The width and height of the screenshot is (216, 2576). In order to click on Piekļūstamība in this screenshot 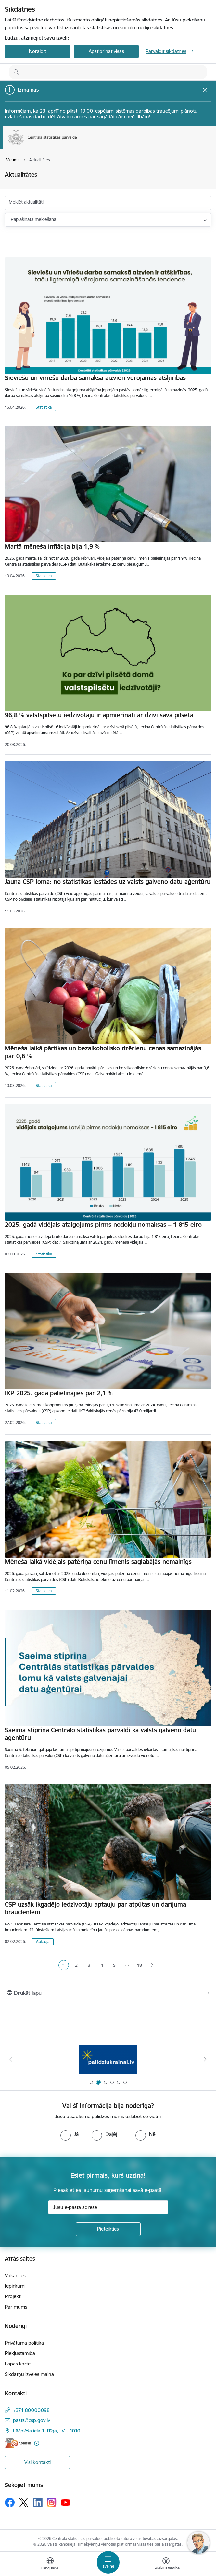, I will do `click(20, 2353)`.